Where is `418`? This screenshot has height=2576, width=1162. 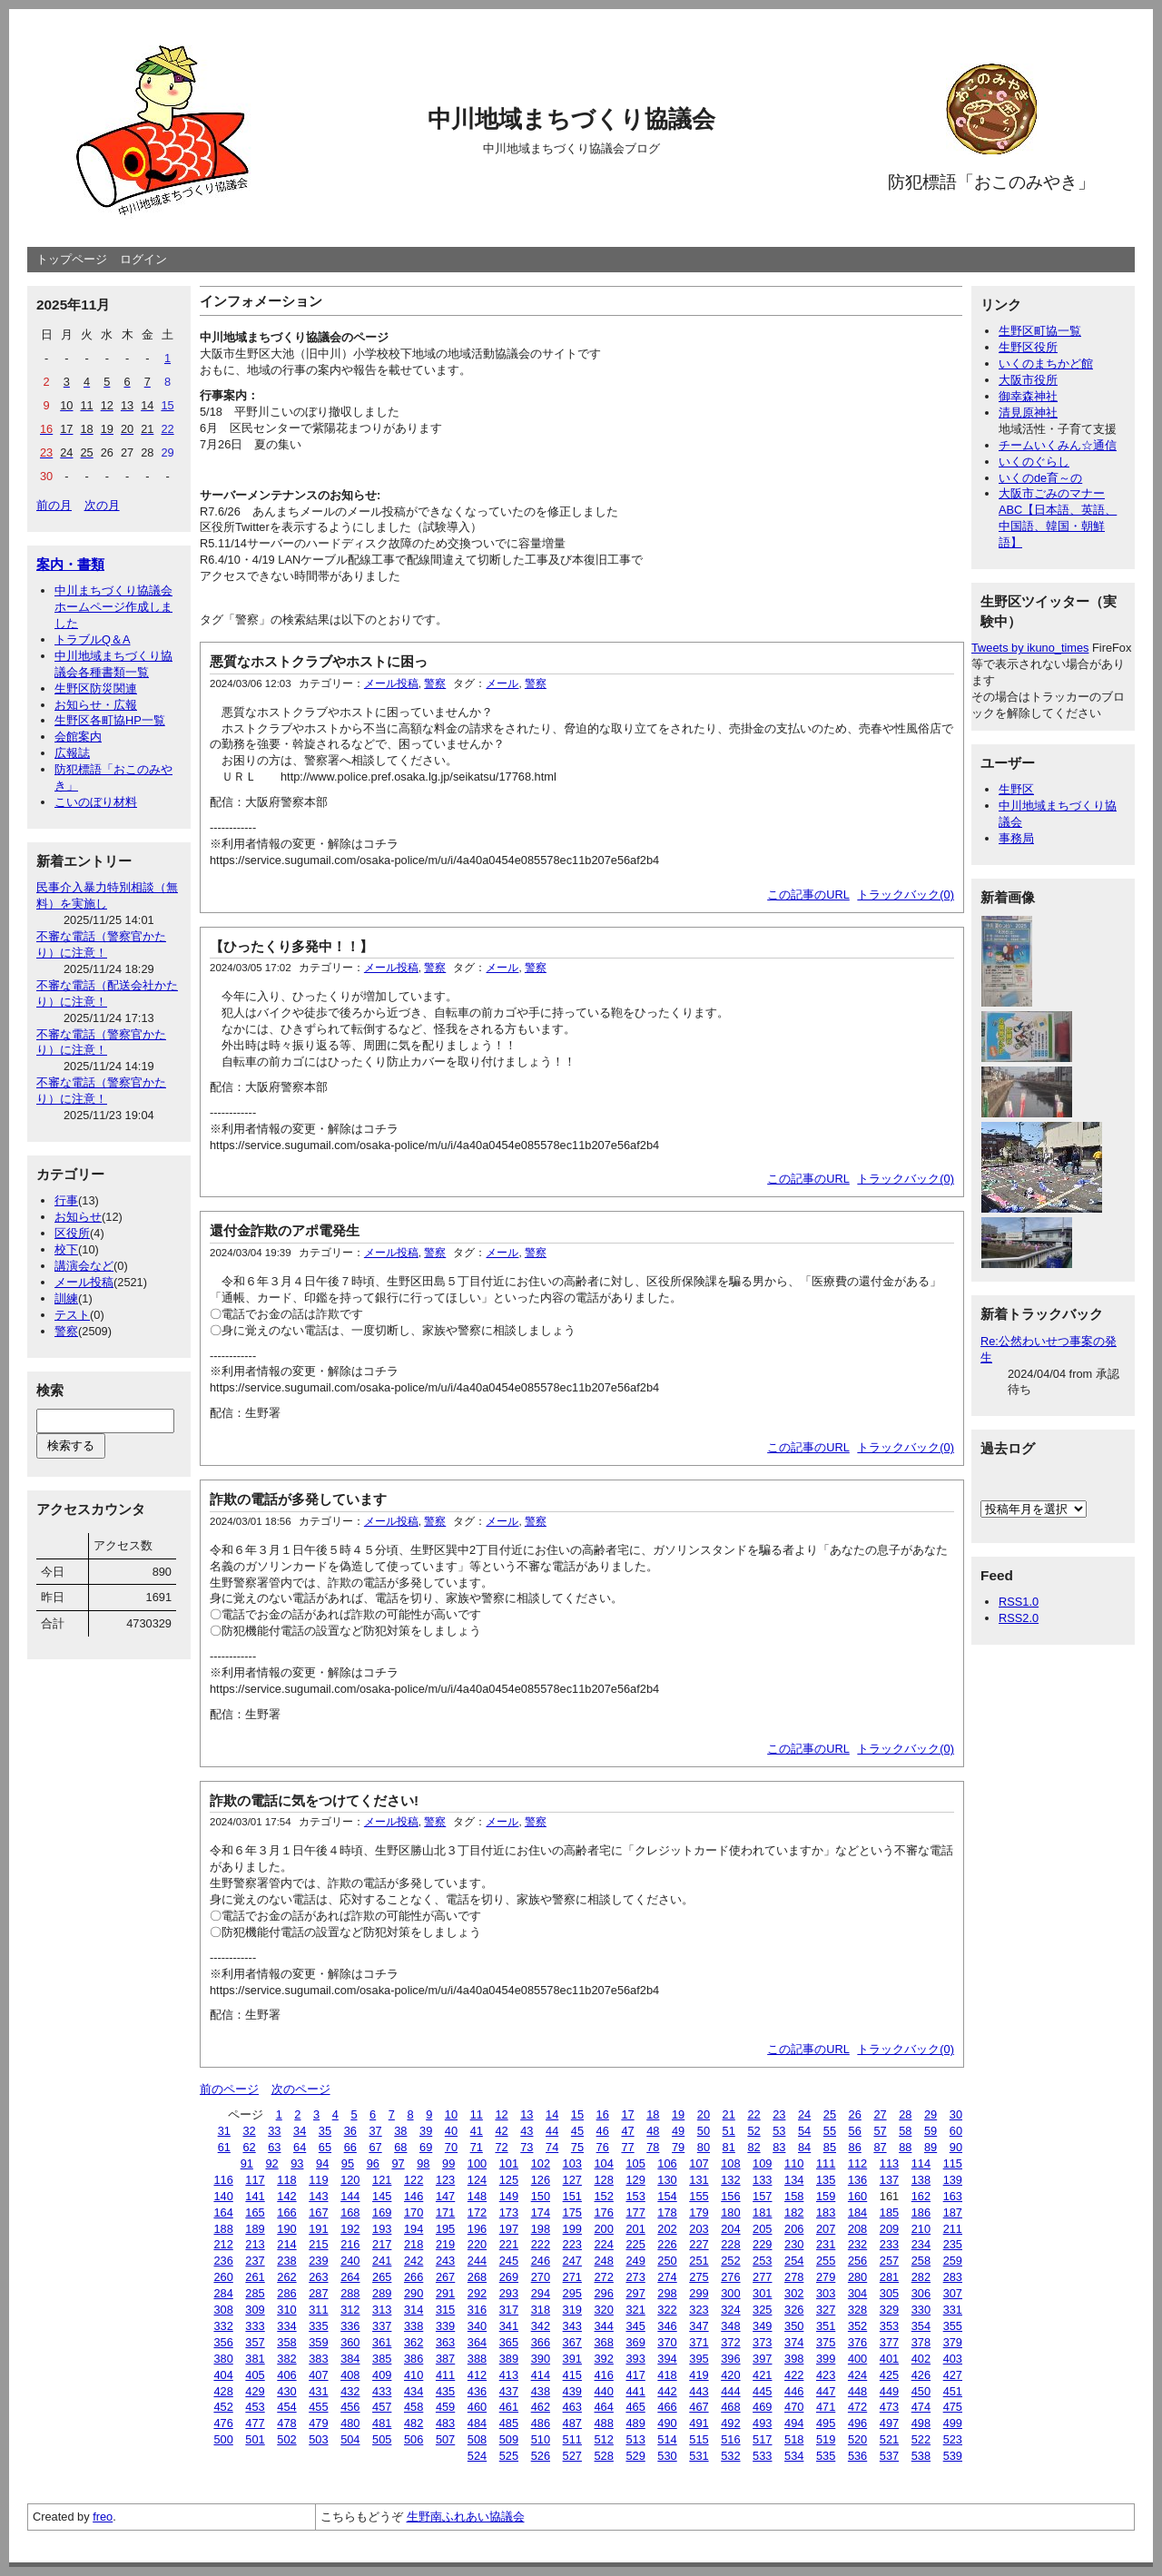 418 is located at coordinates (666, 2375).